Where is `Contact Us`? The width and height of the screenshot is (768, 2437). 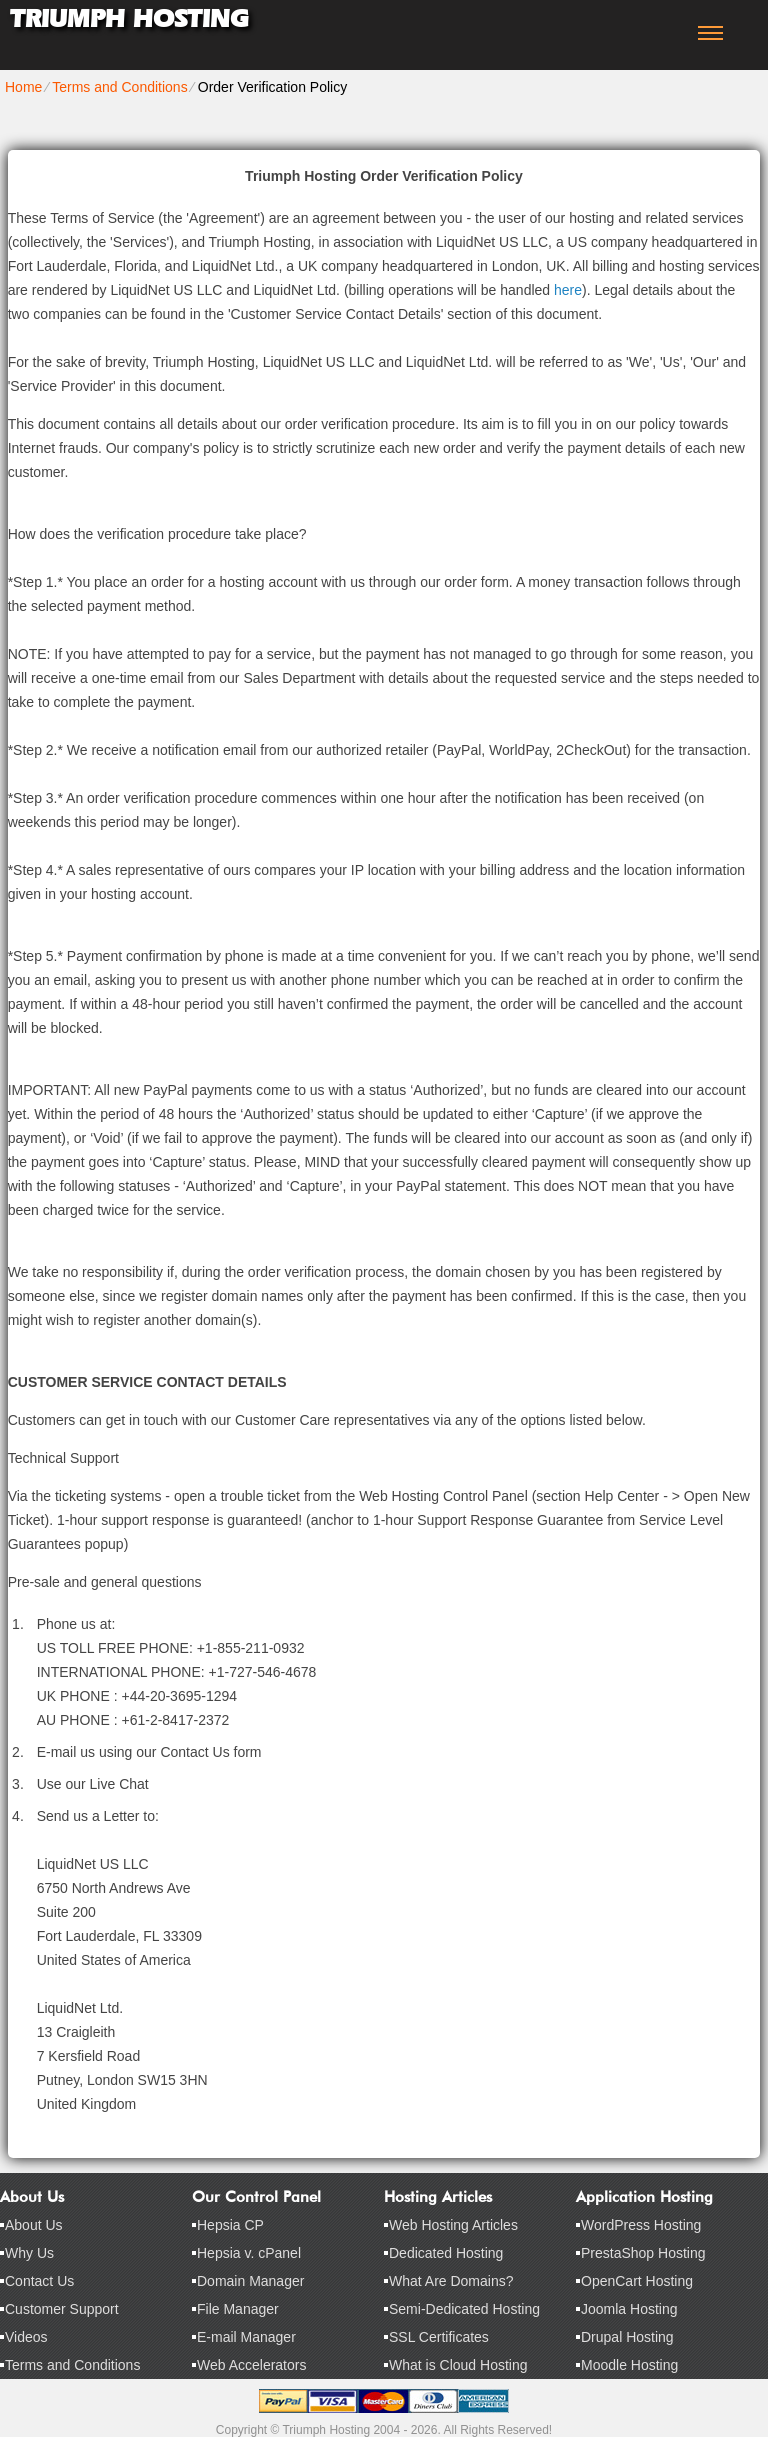
Contact Us is located at coordinates (39, 2281).